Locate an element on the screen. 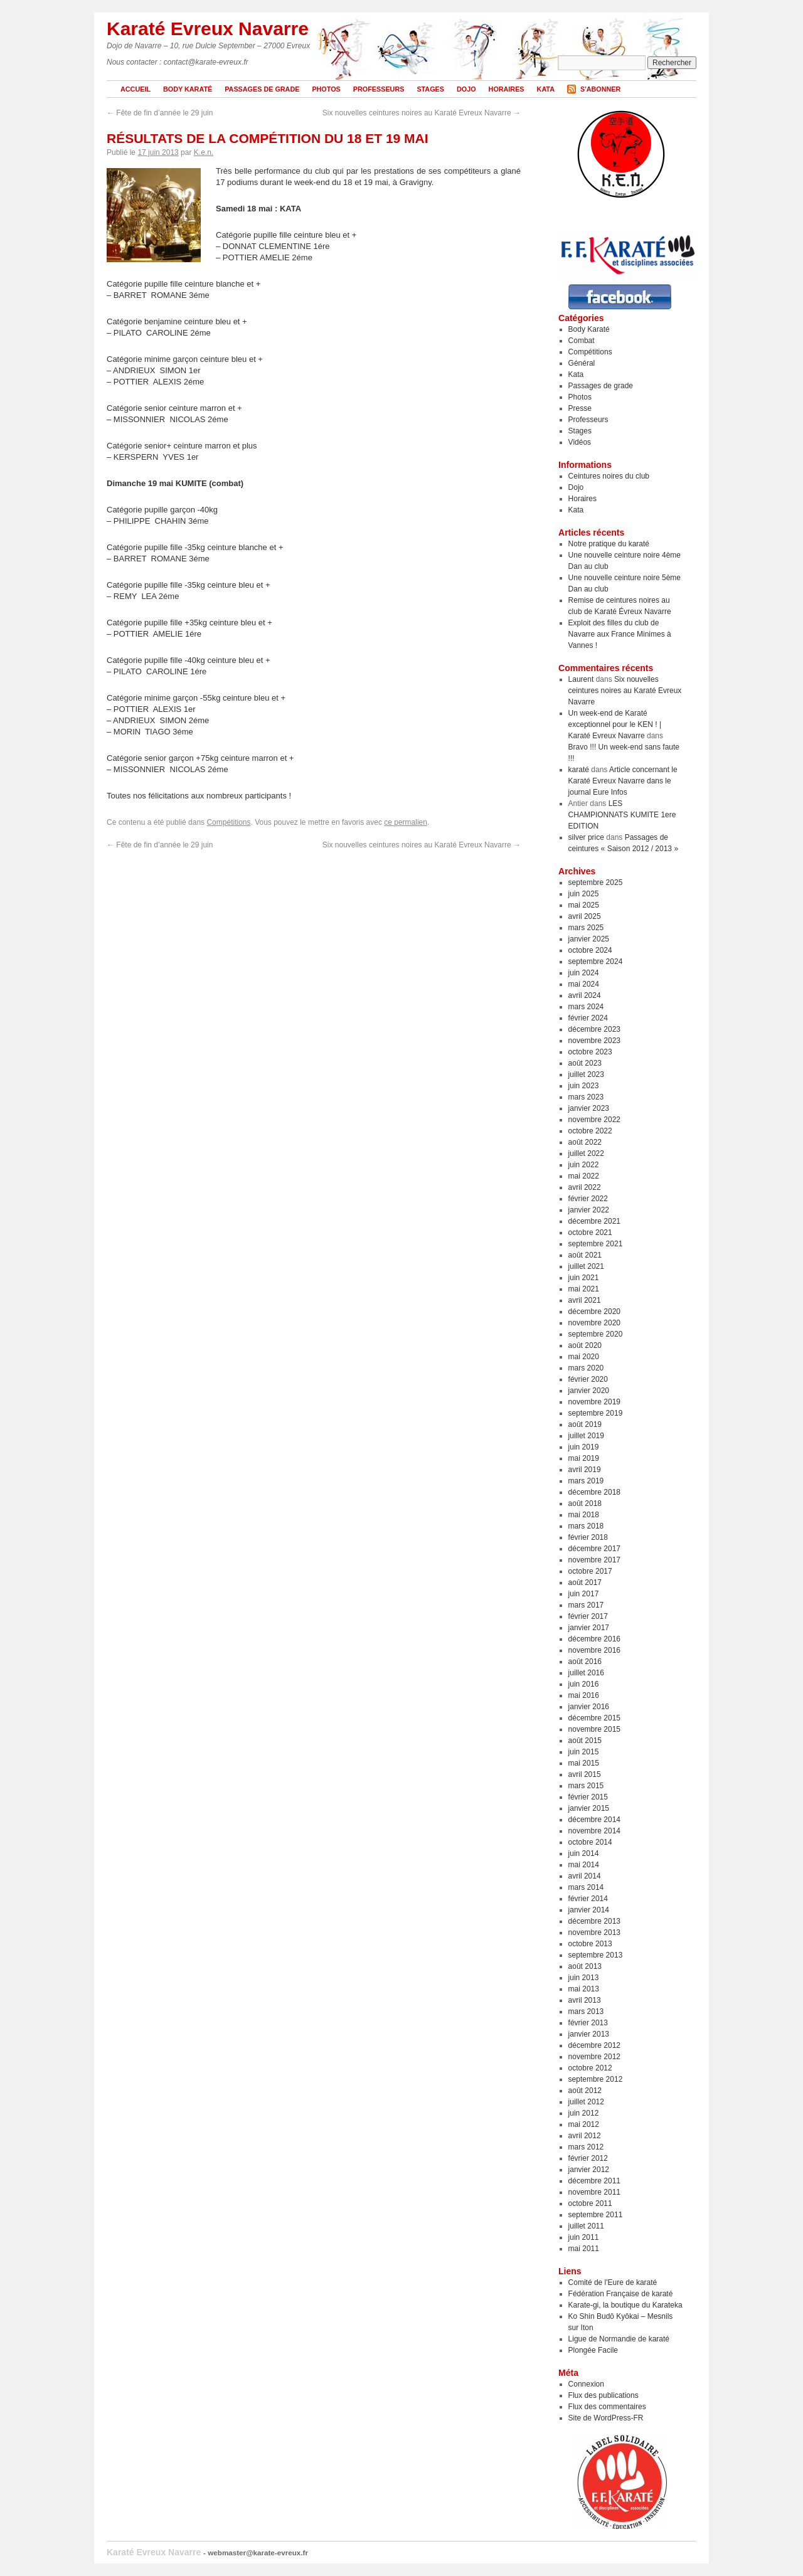 This screenshot has width=803, height=2576. Général is located at coordinates (581, 363).